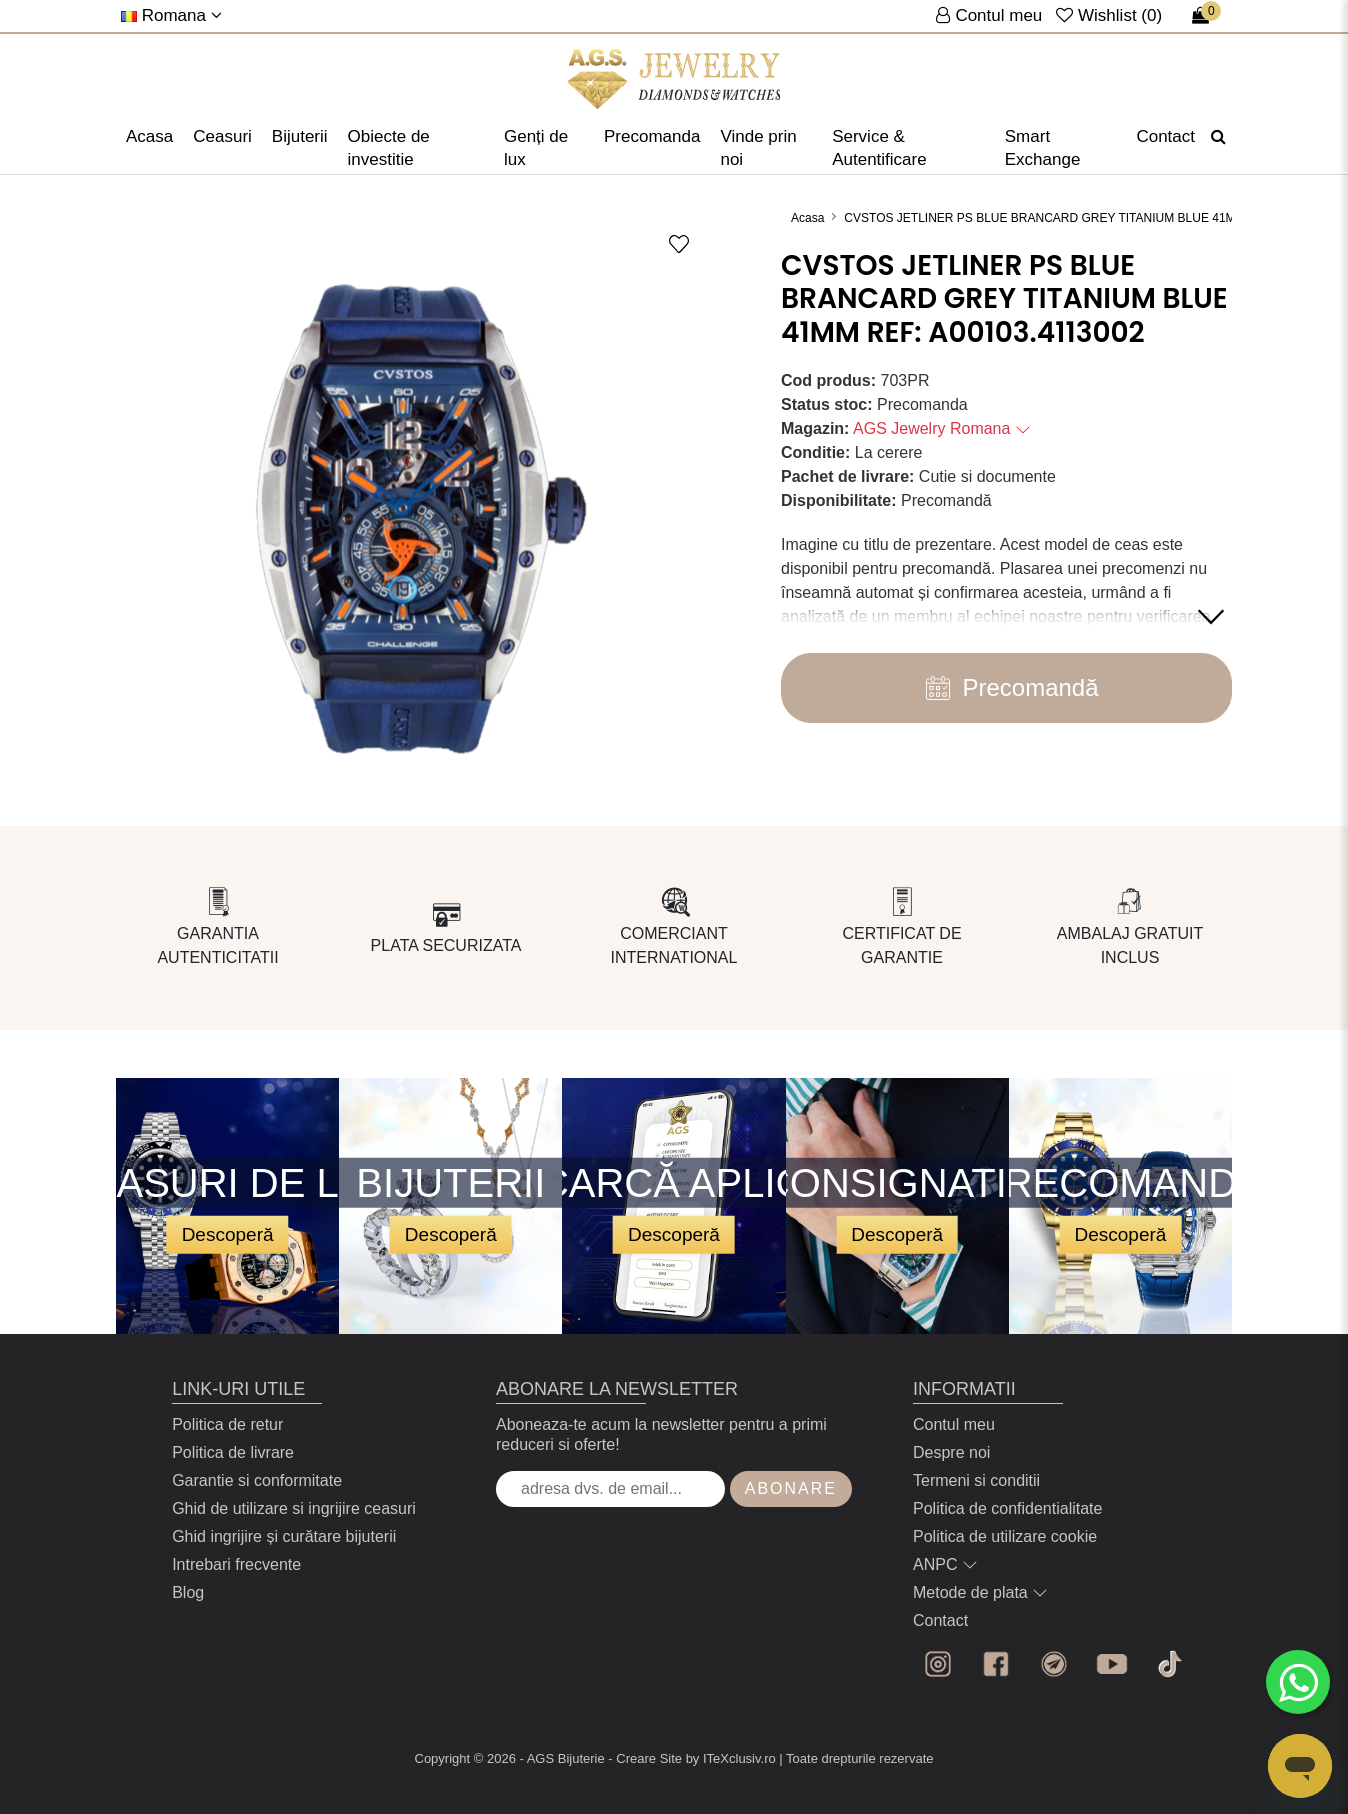 The width and height of the screenshot is (1348, 1814). I want to click on AGS Jewelry Romana, so click(942, 428).